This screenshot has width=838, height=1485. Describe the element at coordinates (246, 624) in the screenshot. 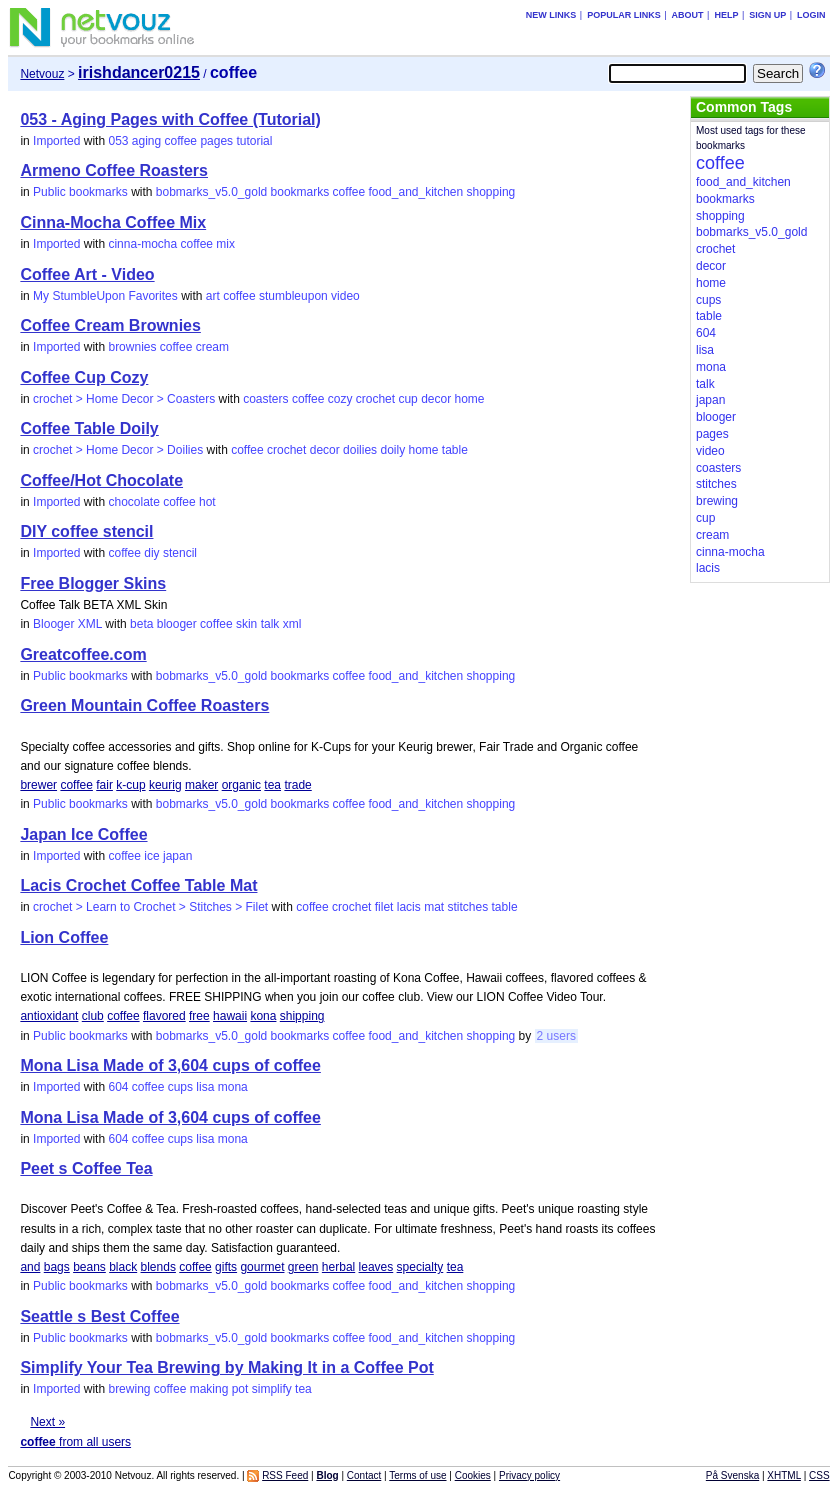

I see `skin` at that location.